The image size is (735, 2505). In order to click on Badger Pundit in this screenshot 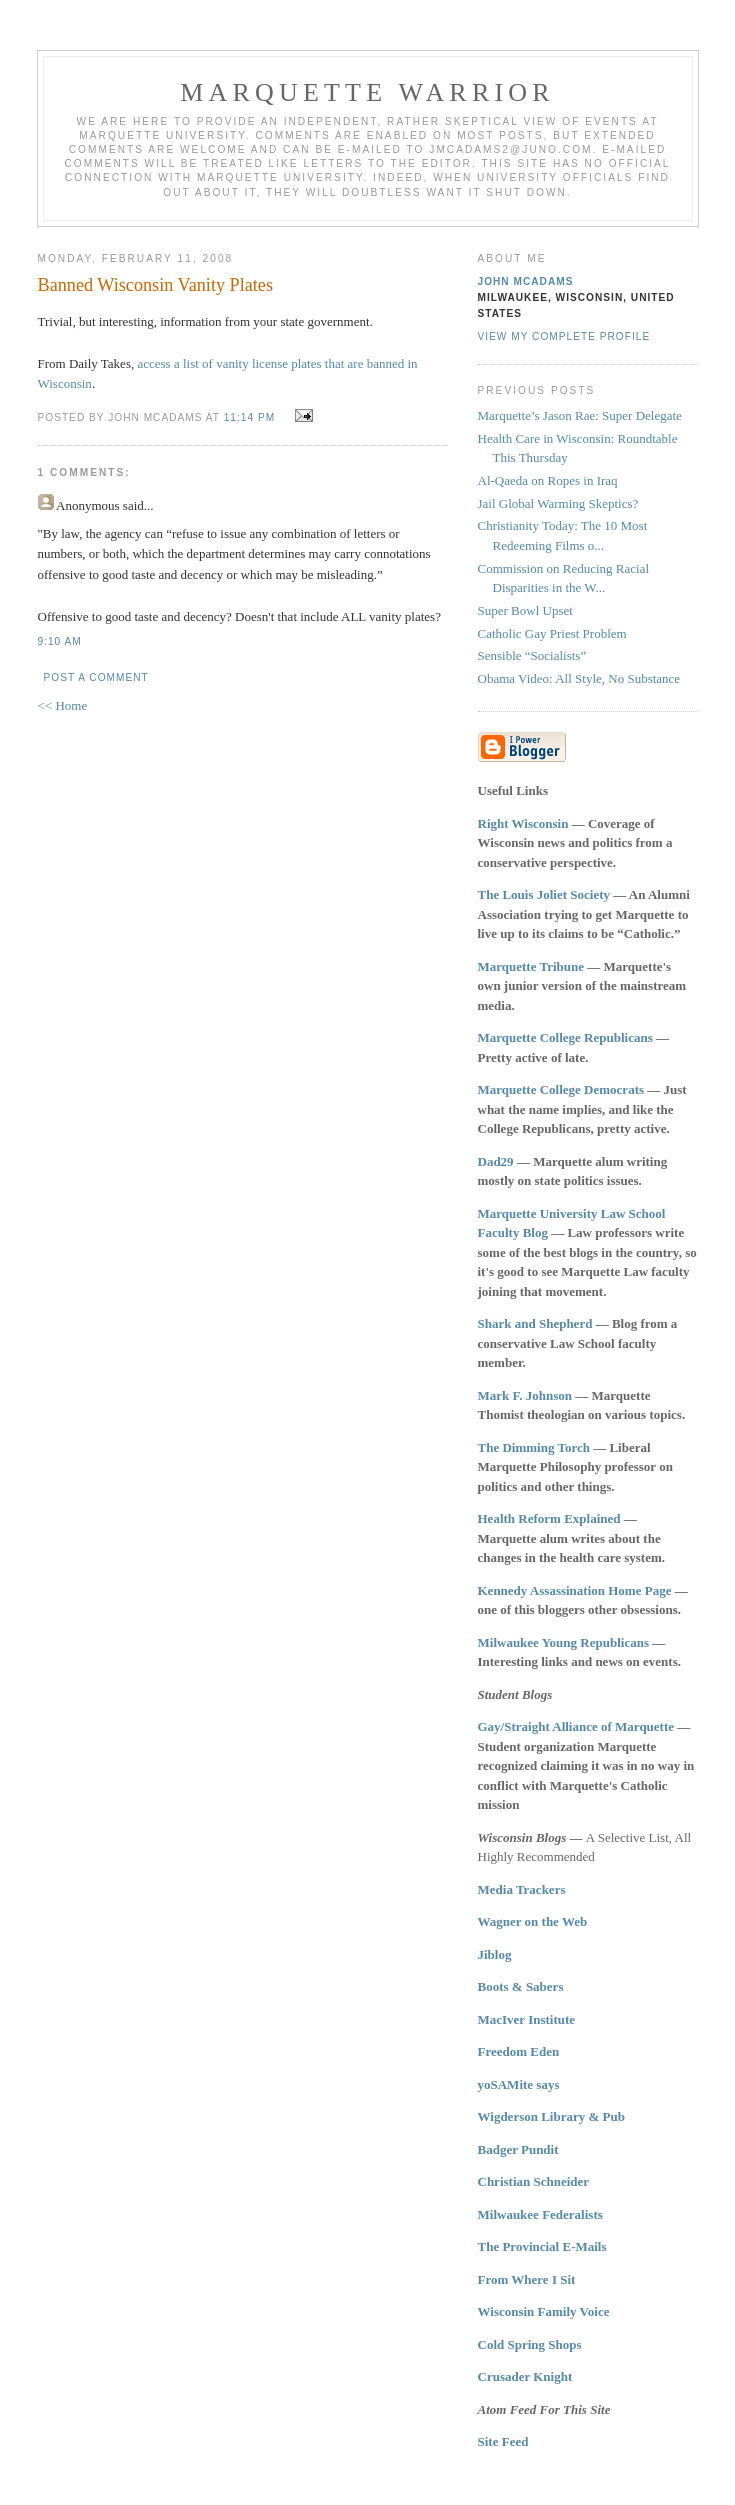, I will do `click(518, 2149)`.